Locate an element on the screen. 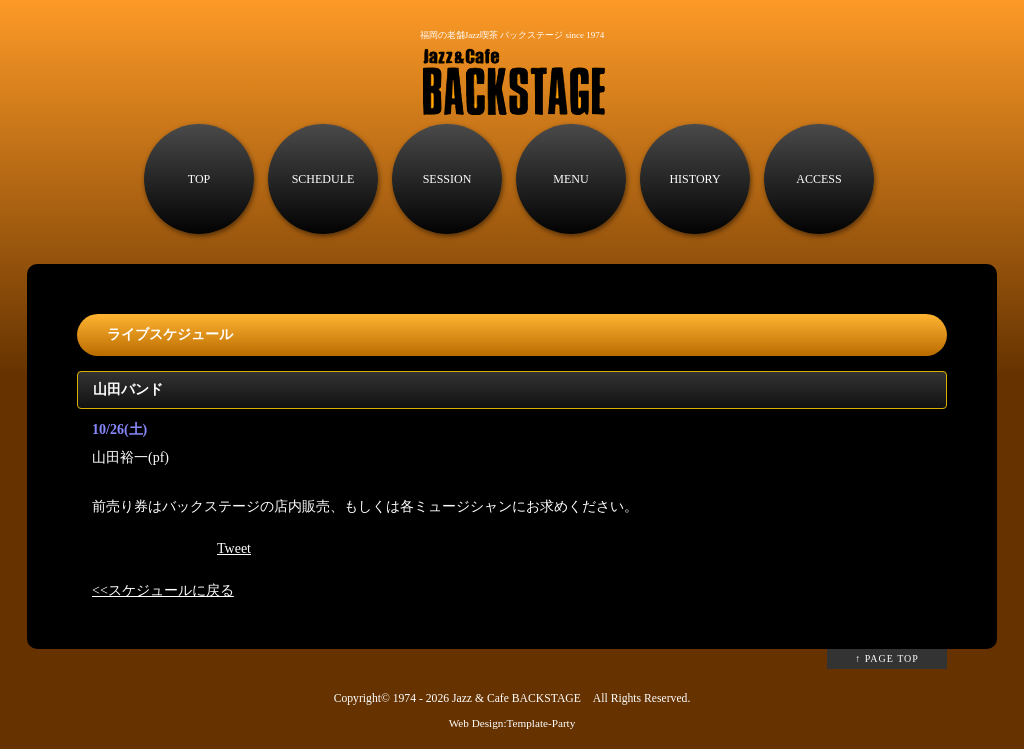 This screenshot has width=1024, height=749. HISTORY is located at coordinates (694, 179).